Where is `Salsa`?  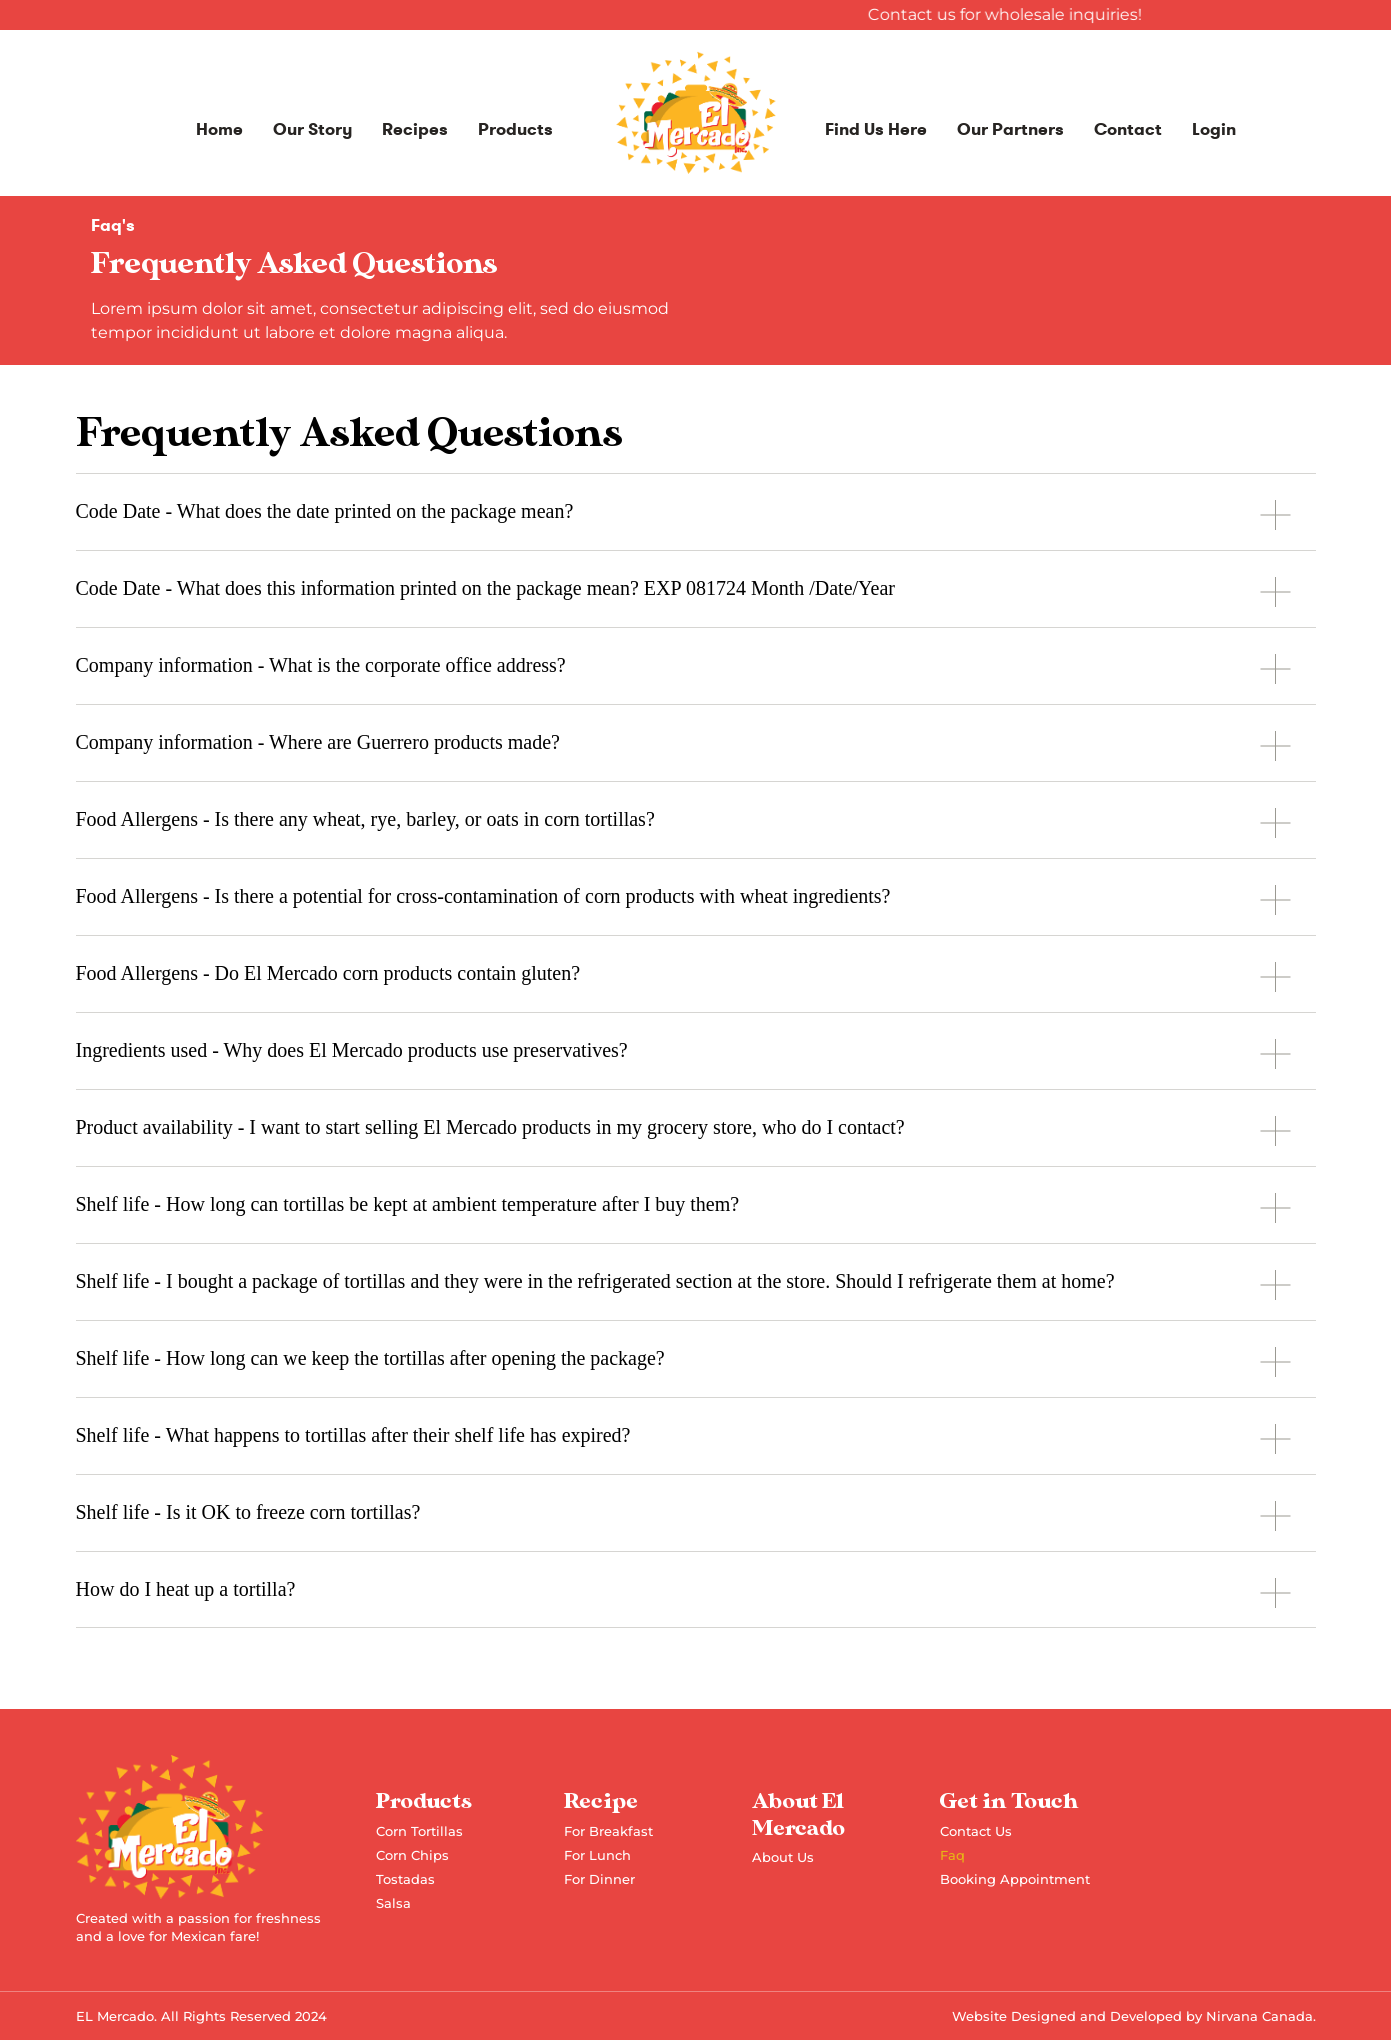 Salsa is located at coordinates (393, 1903).